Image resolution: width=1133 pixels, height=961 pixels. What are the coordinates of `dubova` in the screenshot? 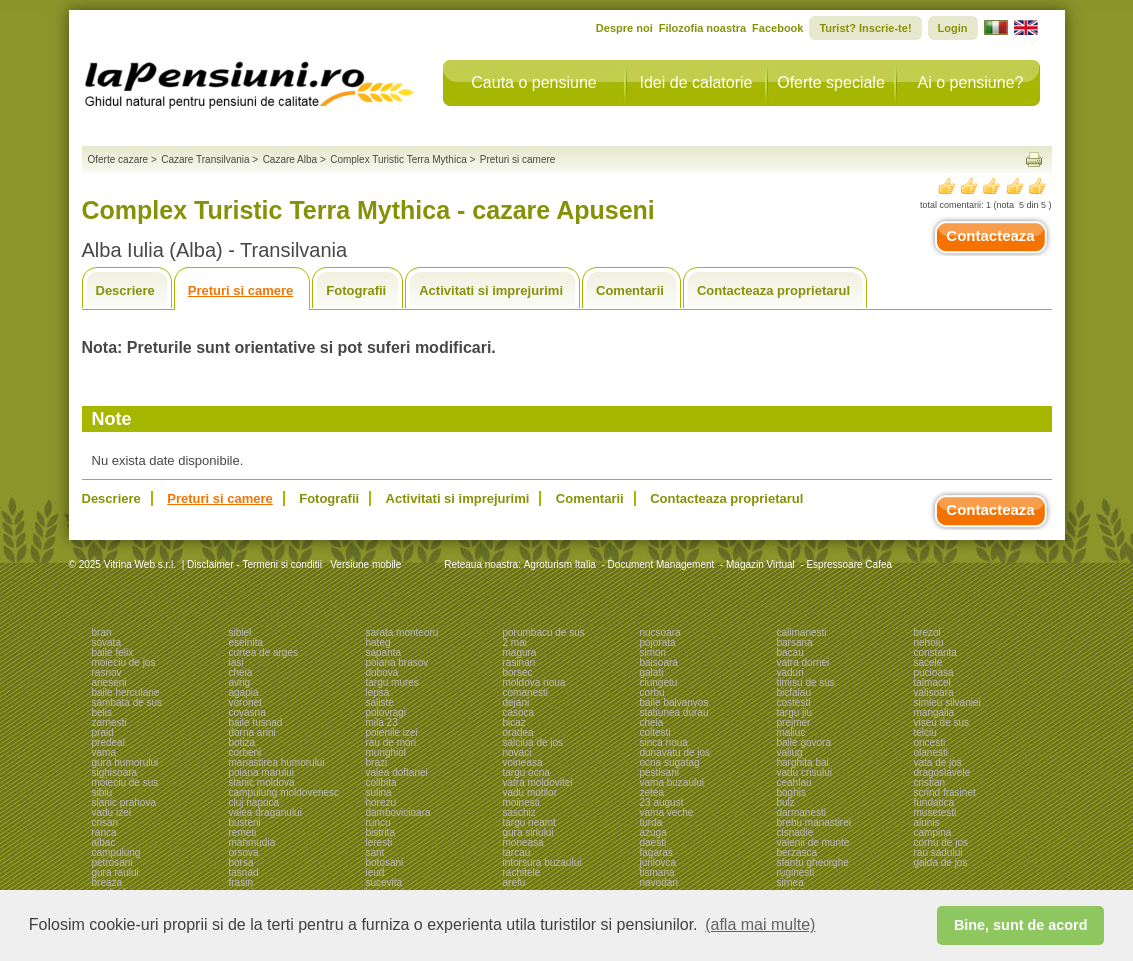 It's located at (382, 672).